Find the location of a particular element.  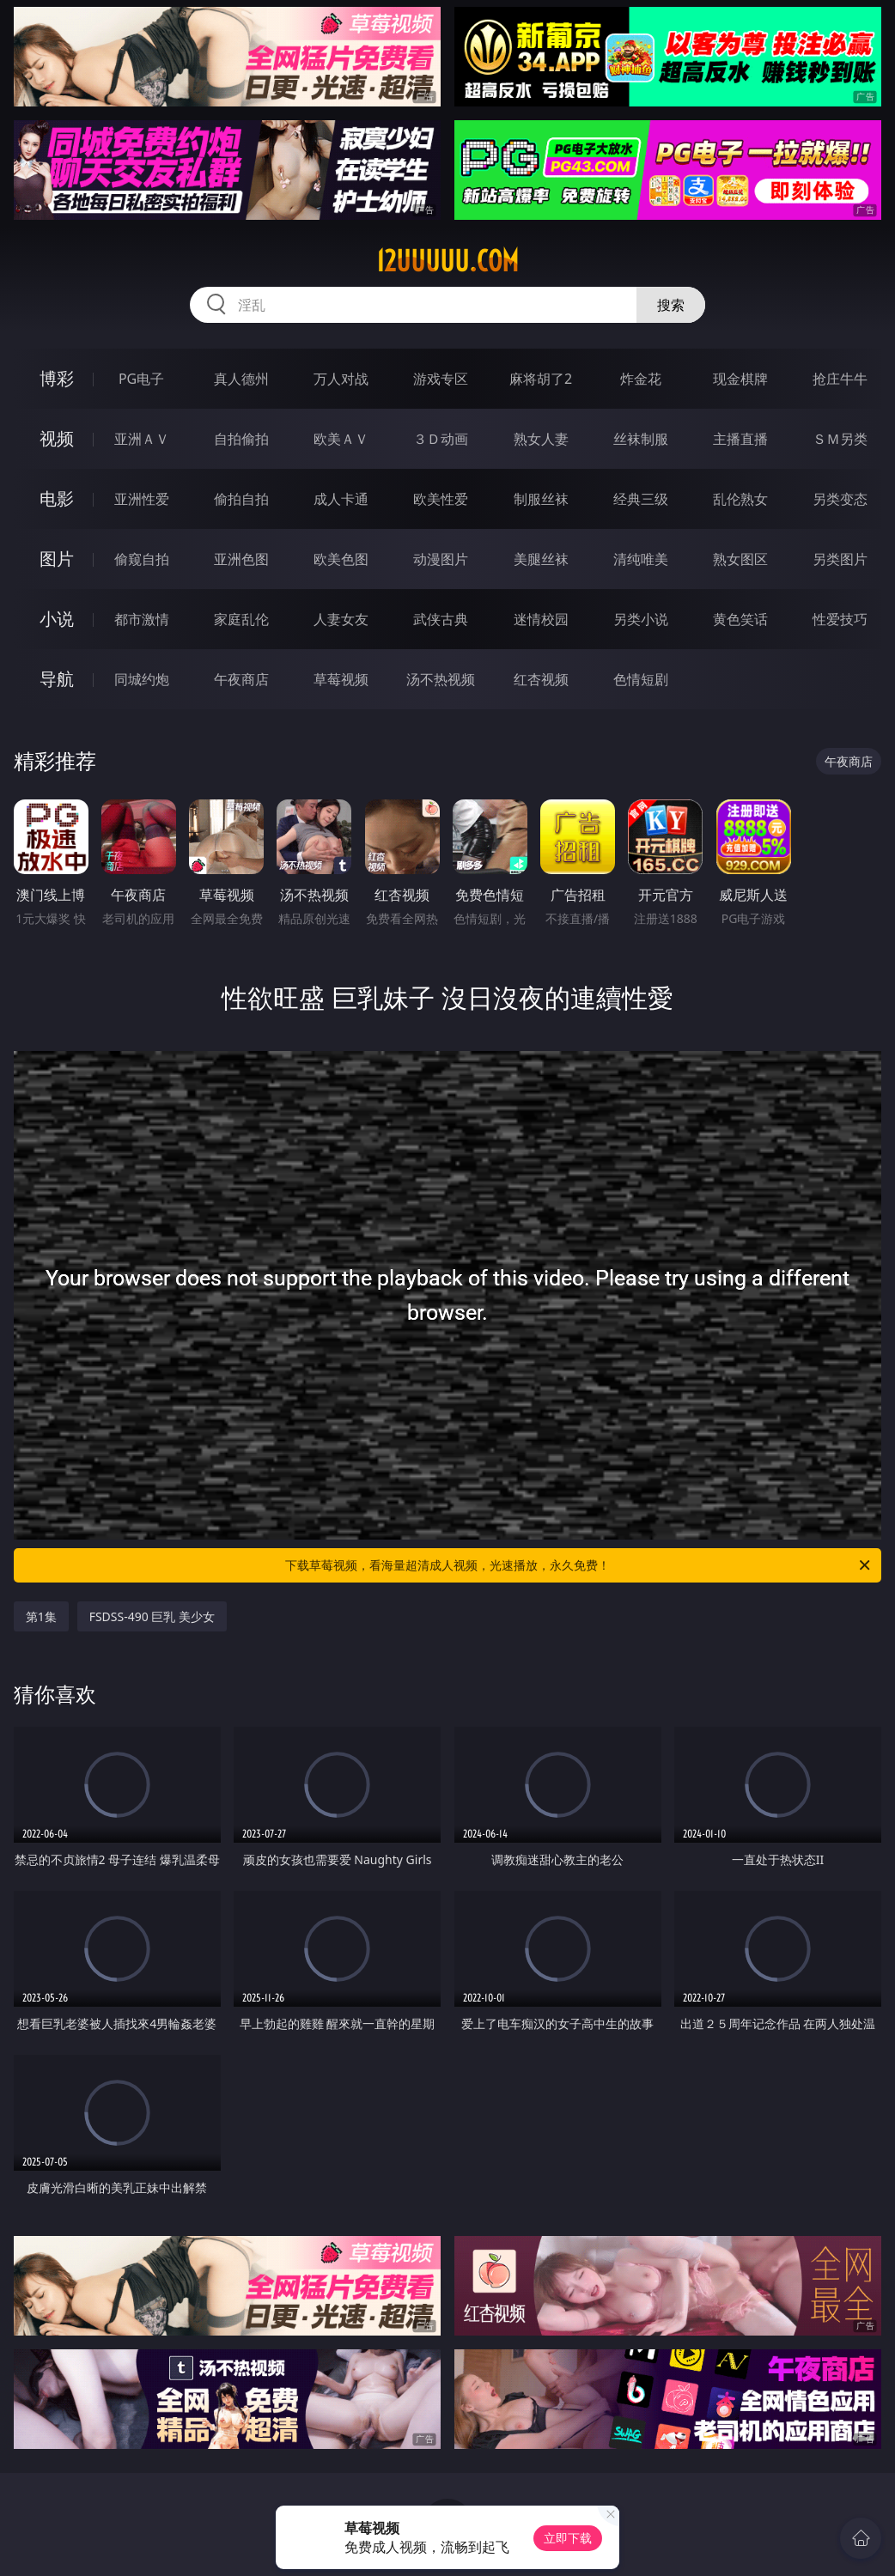

第1集 is located at coordinates (41, 1616).